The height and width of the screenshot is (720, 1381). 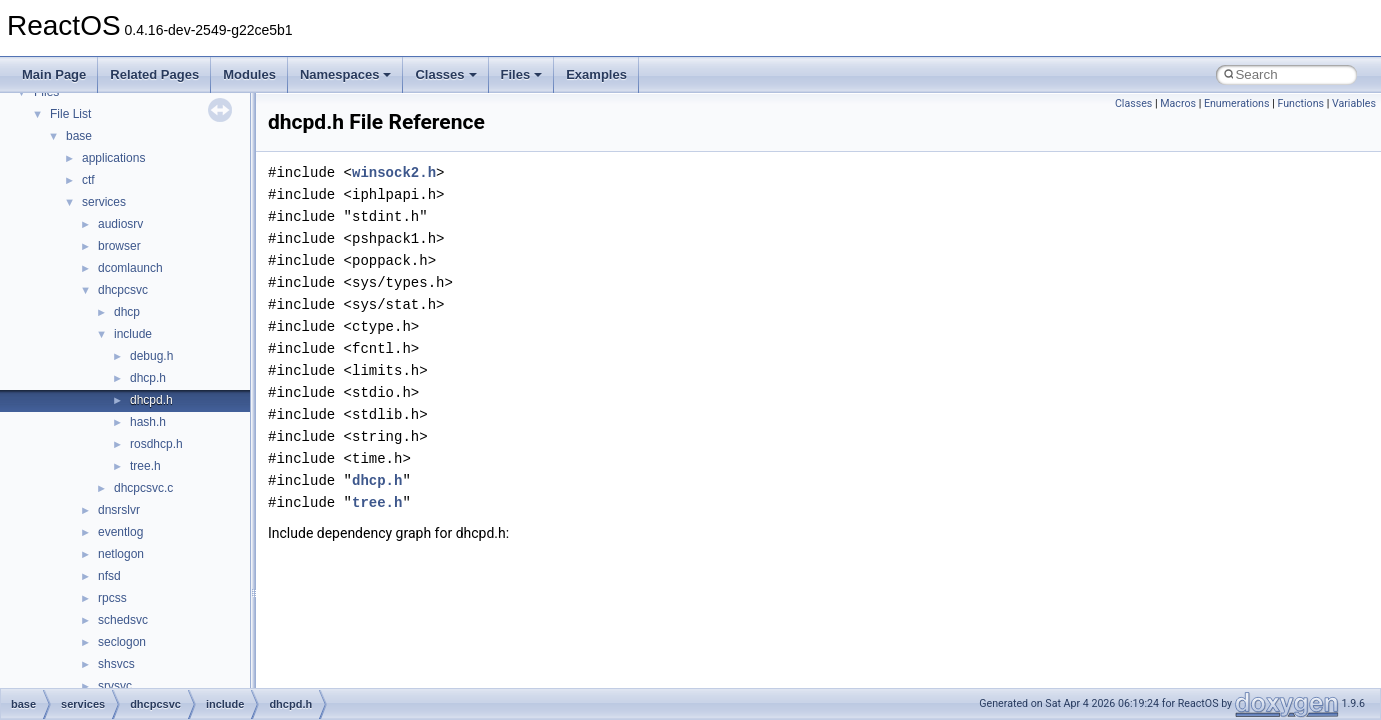 I want to click on applications, so click(x=113, y=158).